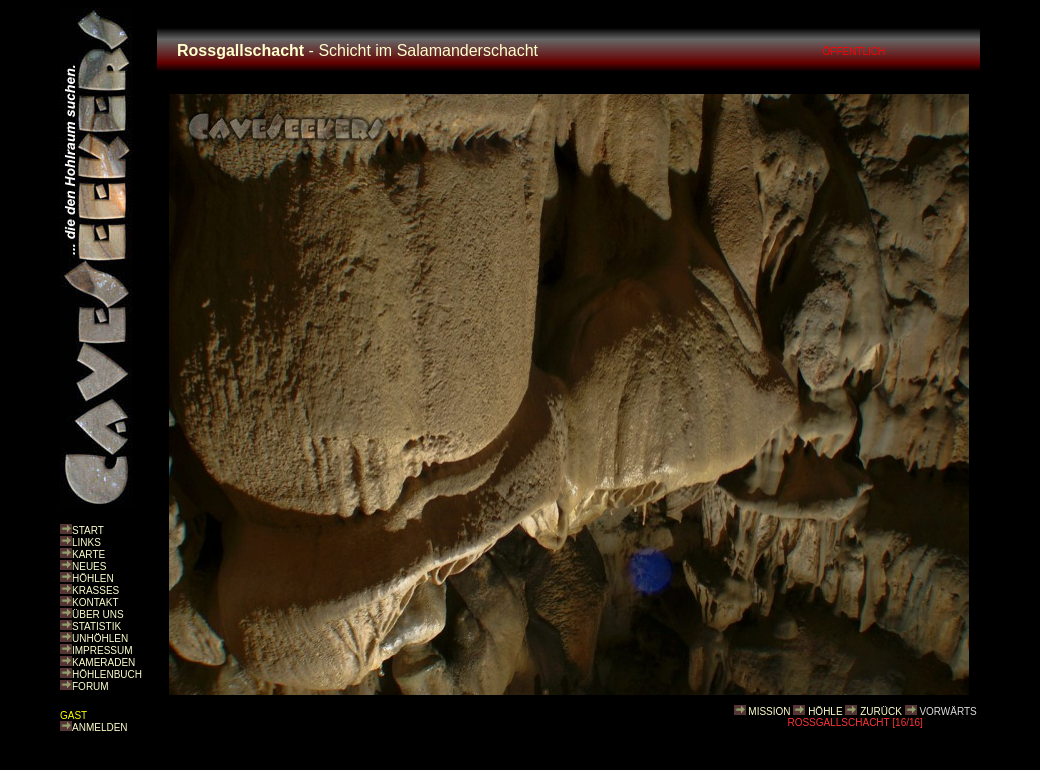 This screenshot has height=770, width=1040. Describe the element at coordinates (88, 554) in the screenshot. I see `KARTE` at that location.